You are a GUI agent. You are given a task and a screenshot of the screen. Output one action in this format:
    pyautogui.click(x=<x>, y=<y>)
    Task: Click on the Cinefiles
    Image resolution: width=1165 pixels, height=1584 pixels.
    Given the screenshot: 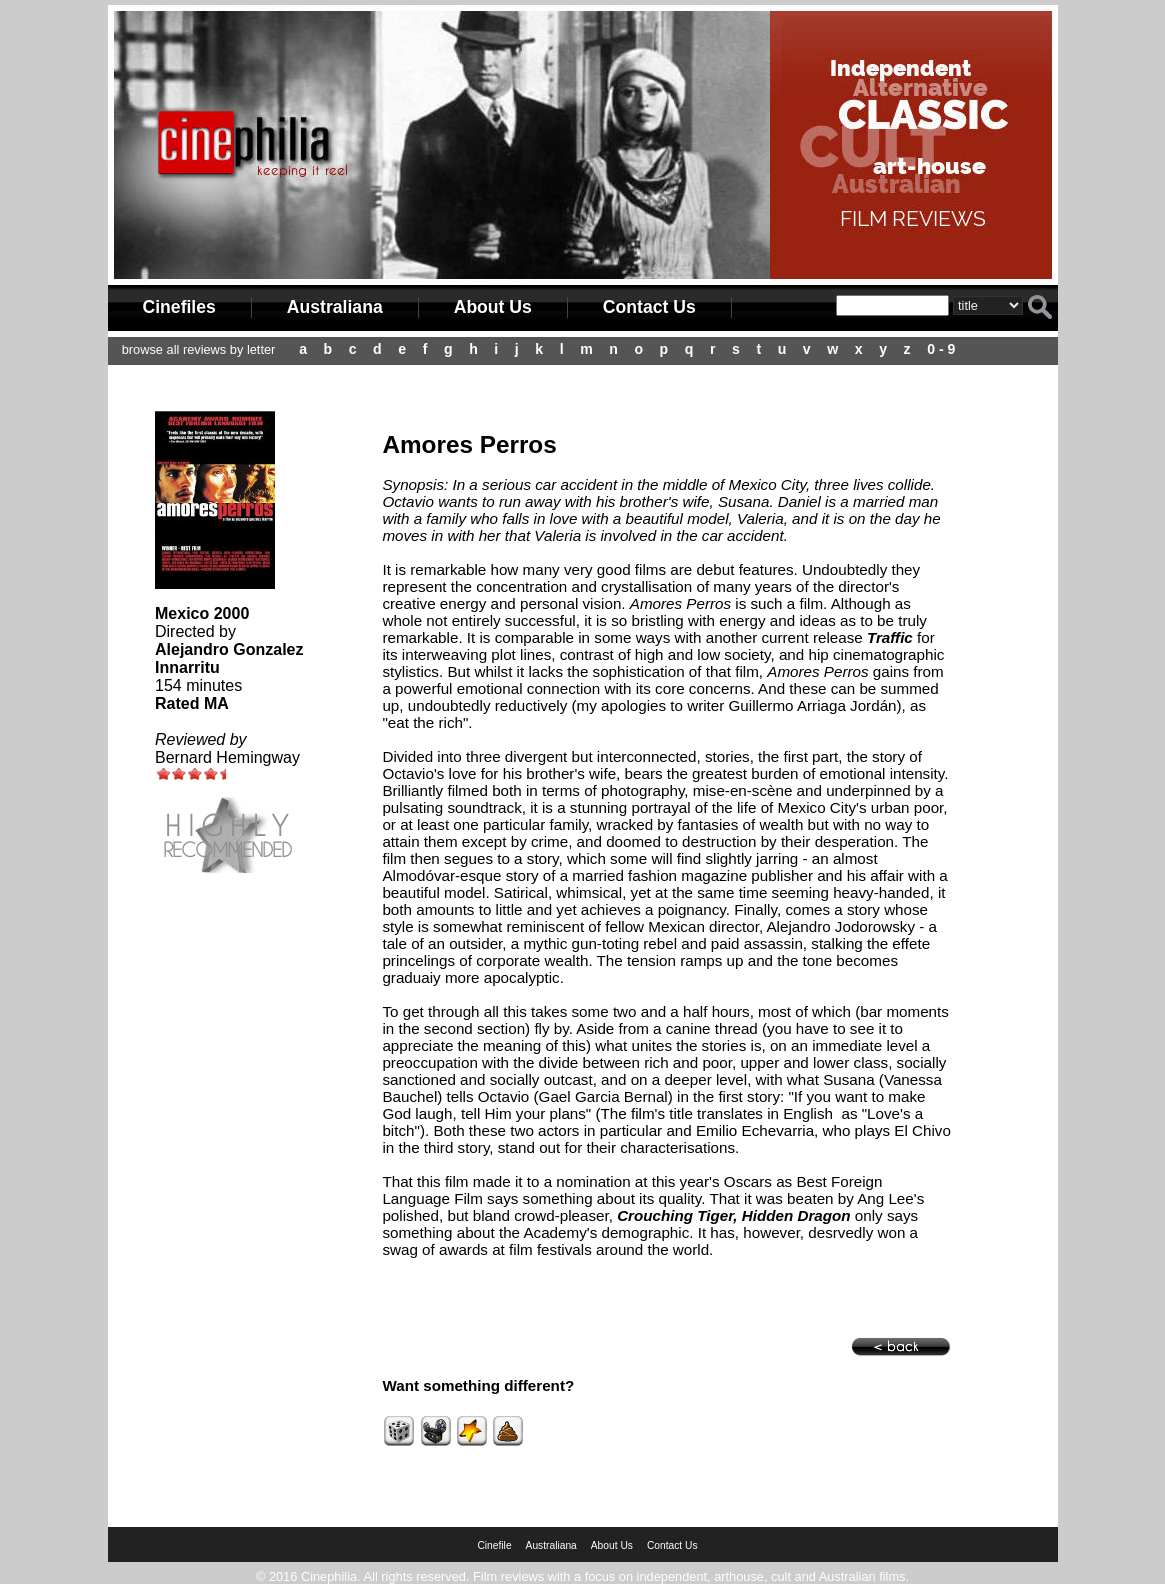 What is the action you would take?
    pyautogui.click(x=179, y=307)
    